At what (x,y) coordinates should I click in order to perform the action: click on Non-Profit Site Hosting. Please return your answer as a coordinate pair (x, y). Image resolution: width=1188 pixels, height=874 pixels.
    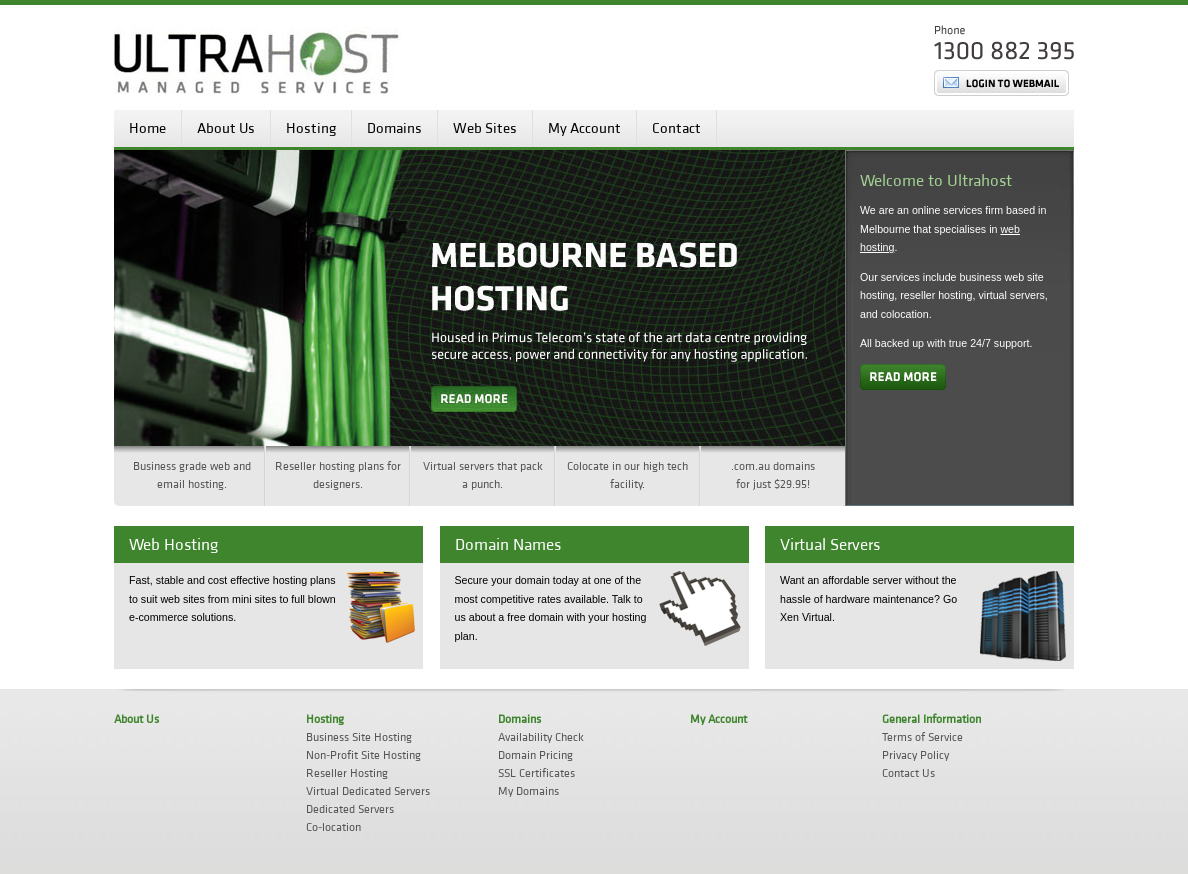
    Looking at the image, I should click on (363, 755).